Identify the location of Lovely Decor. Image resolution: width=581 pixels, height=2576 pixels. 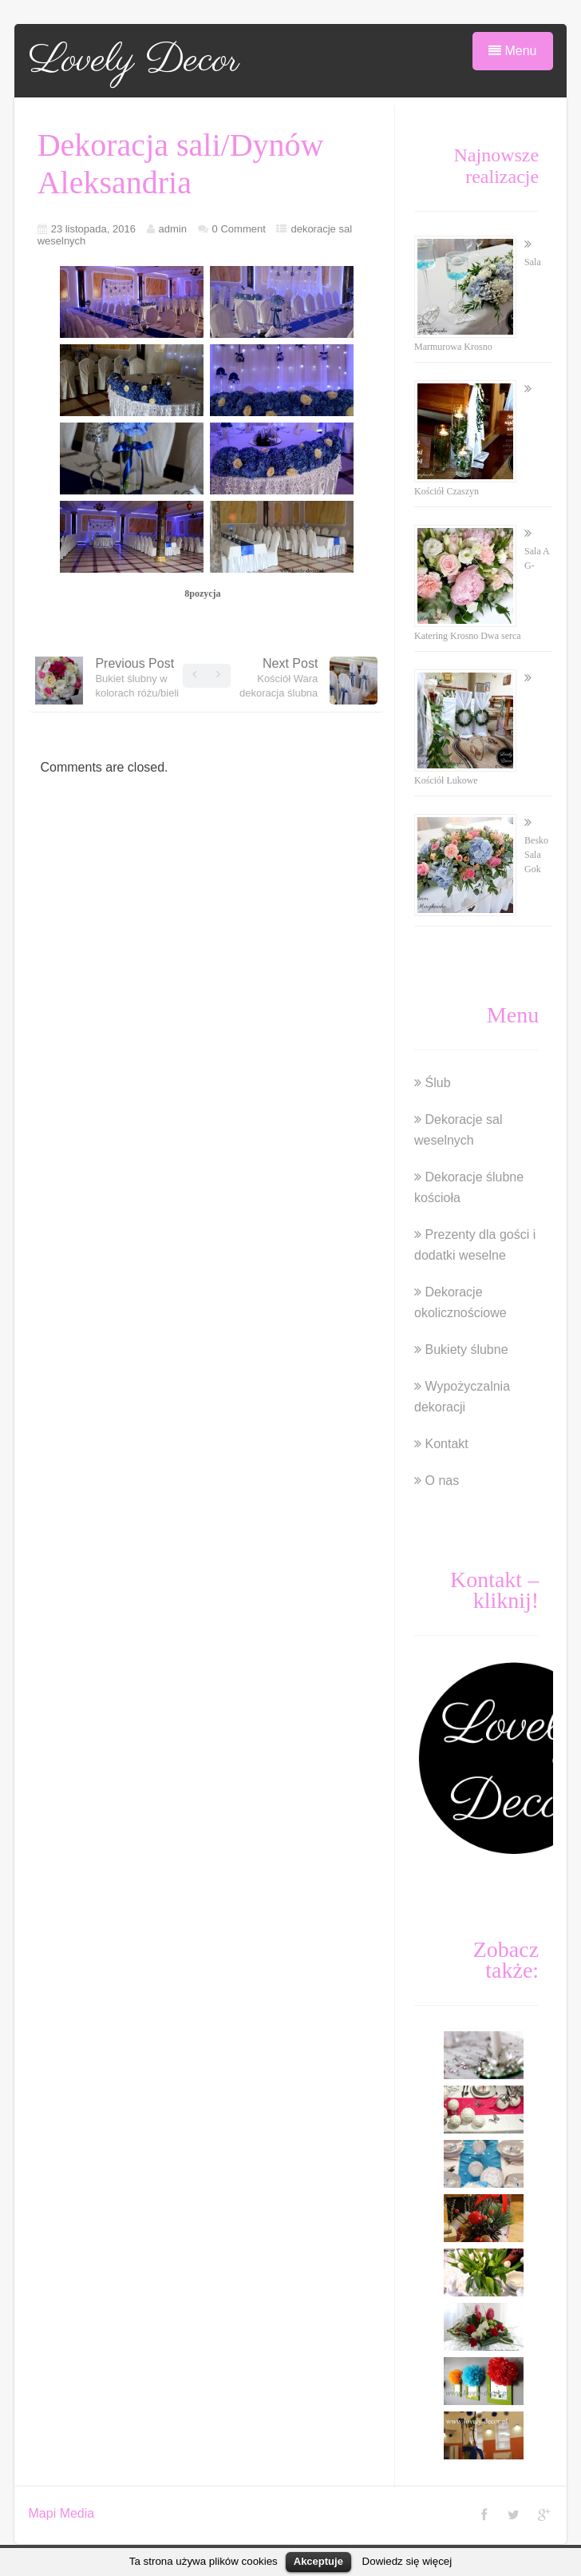
(134, 61).